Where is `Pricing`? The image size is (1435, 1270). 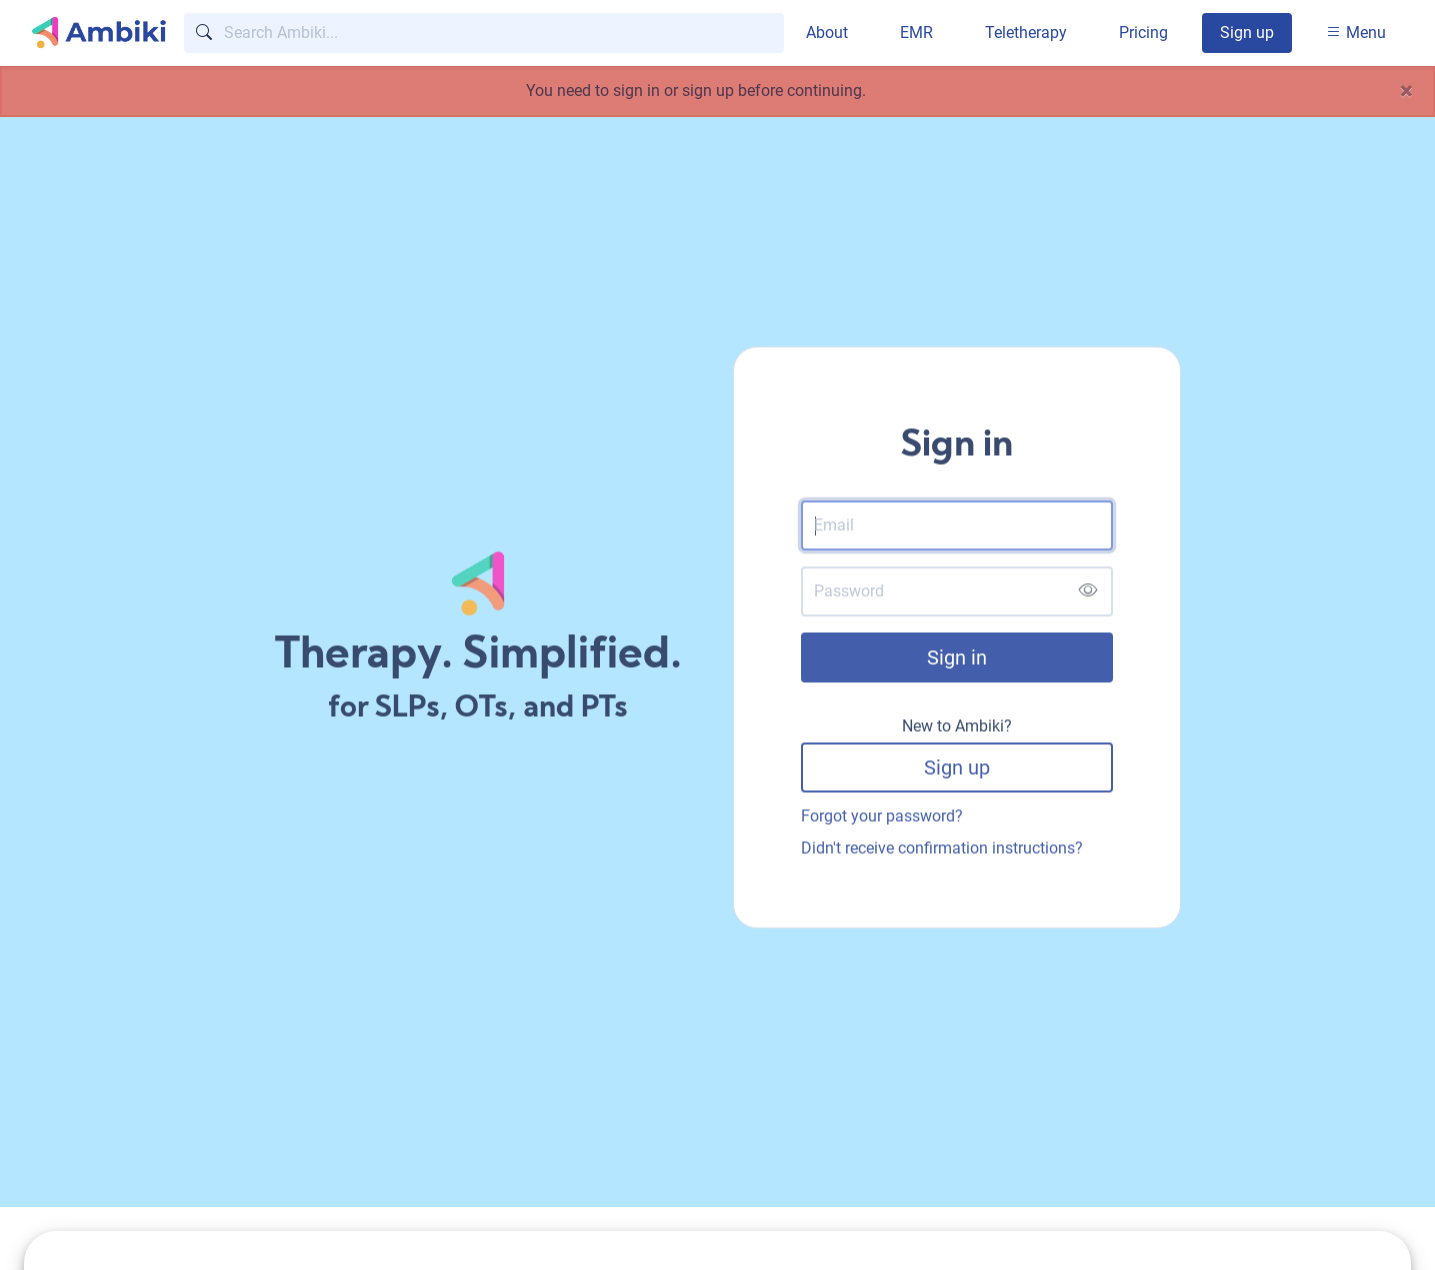 Pricing is located at coordinates (1143, 32).